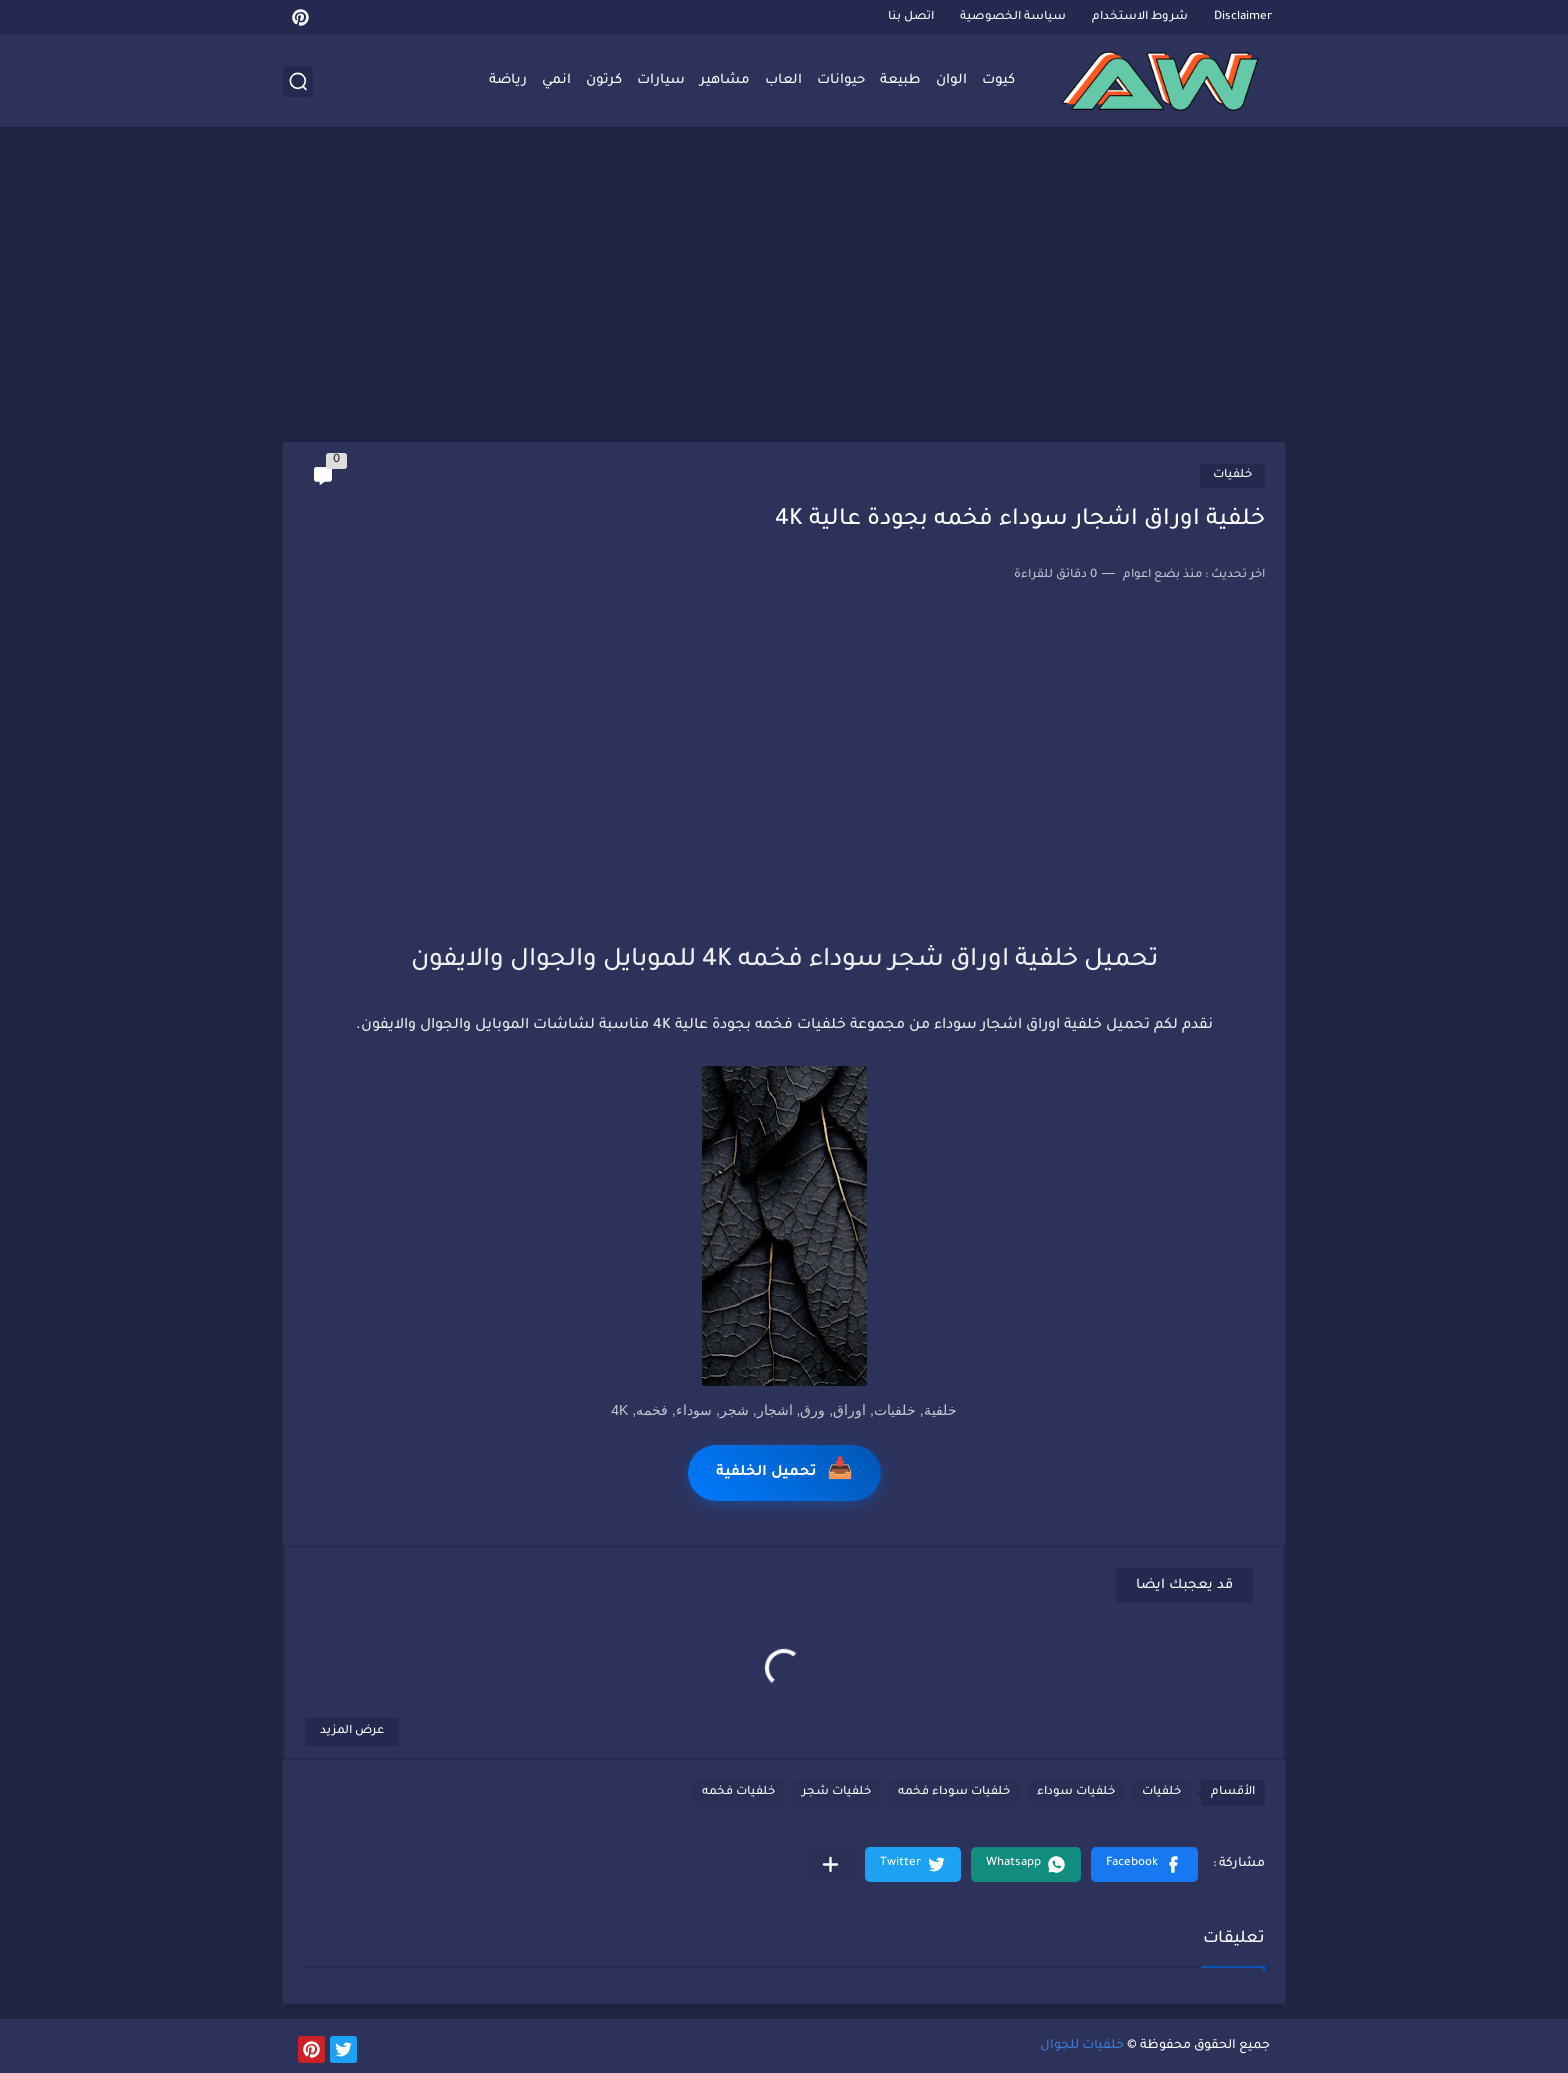 The image size is (1568, 2073). What do you see at coordinates (1243, 17) in the screenshot?
I see `Disclaimer` at bounding box center [1243, 17].